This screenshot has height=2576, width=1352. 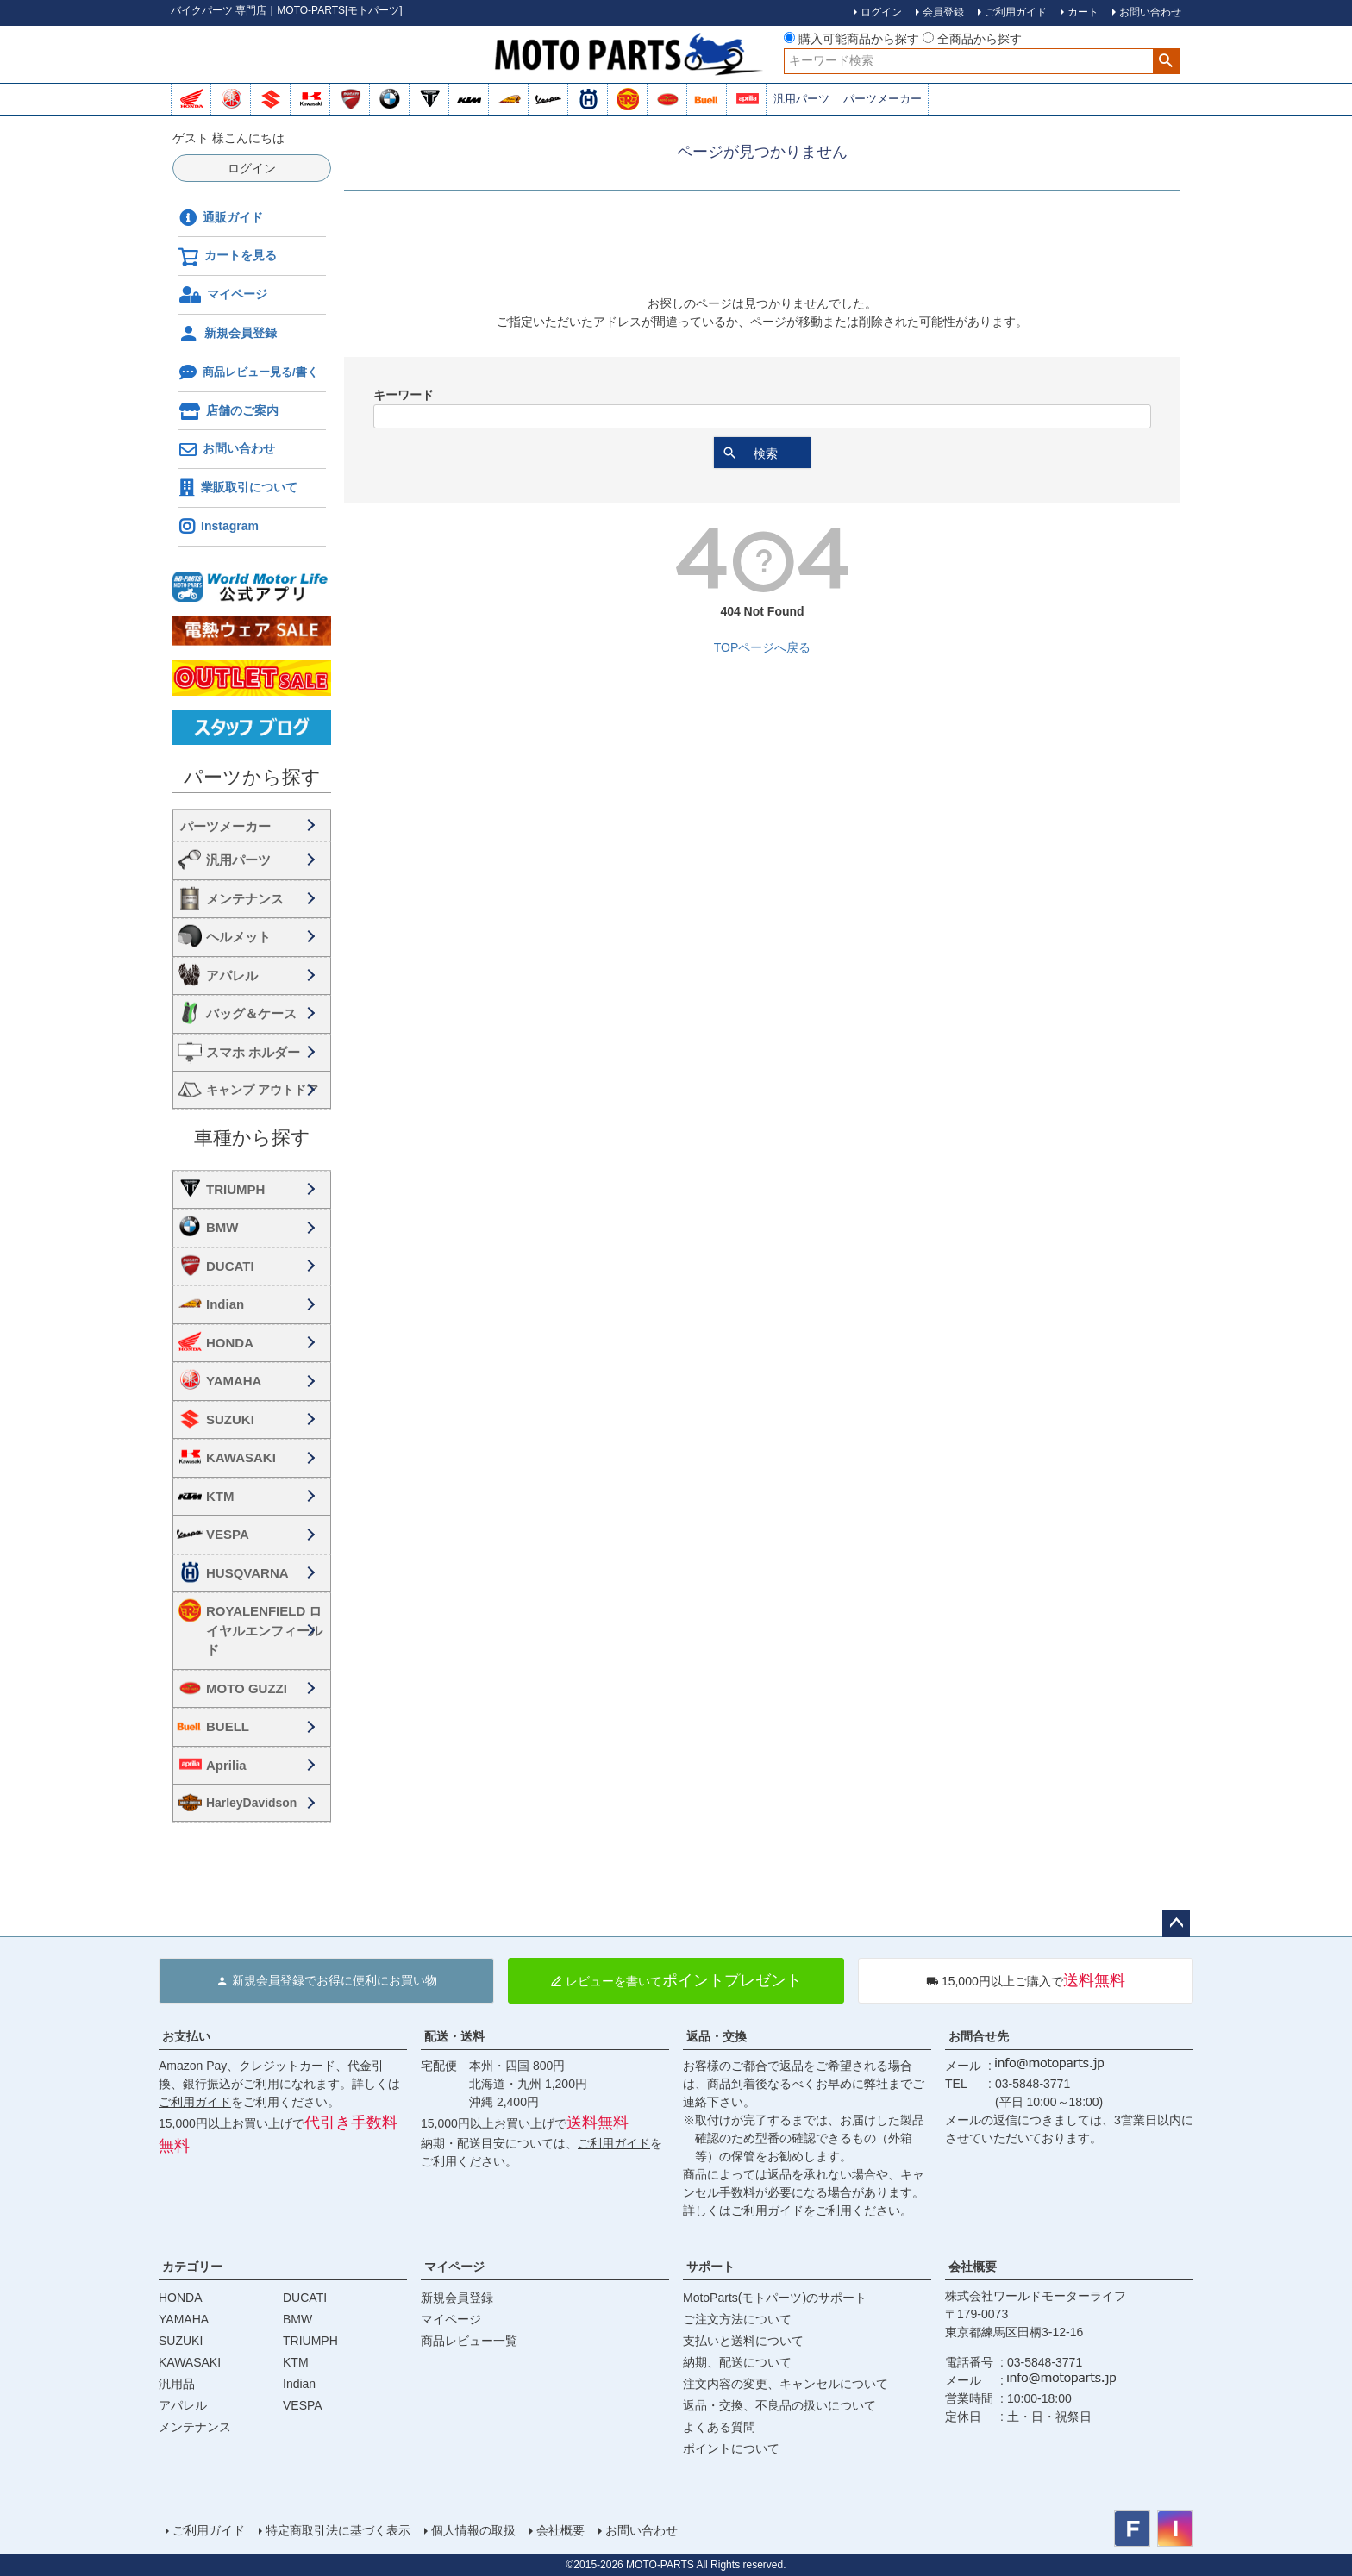 What do you see at coordinates (710, 2266) in the screenshot?
I see `サポート` at bounding box center [710, 2266].